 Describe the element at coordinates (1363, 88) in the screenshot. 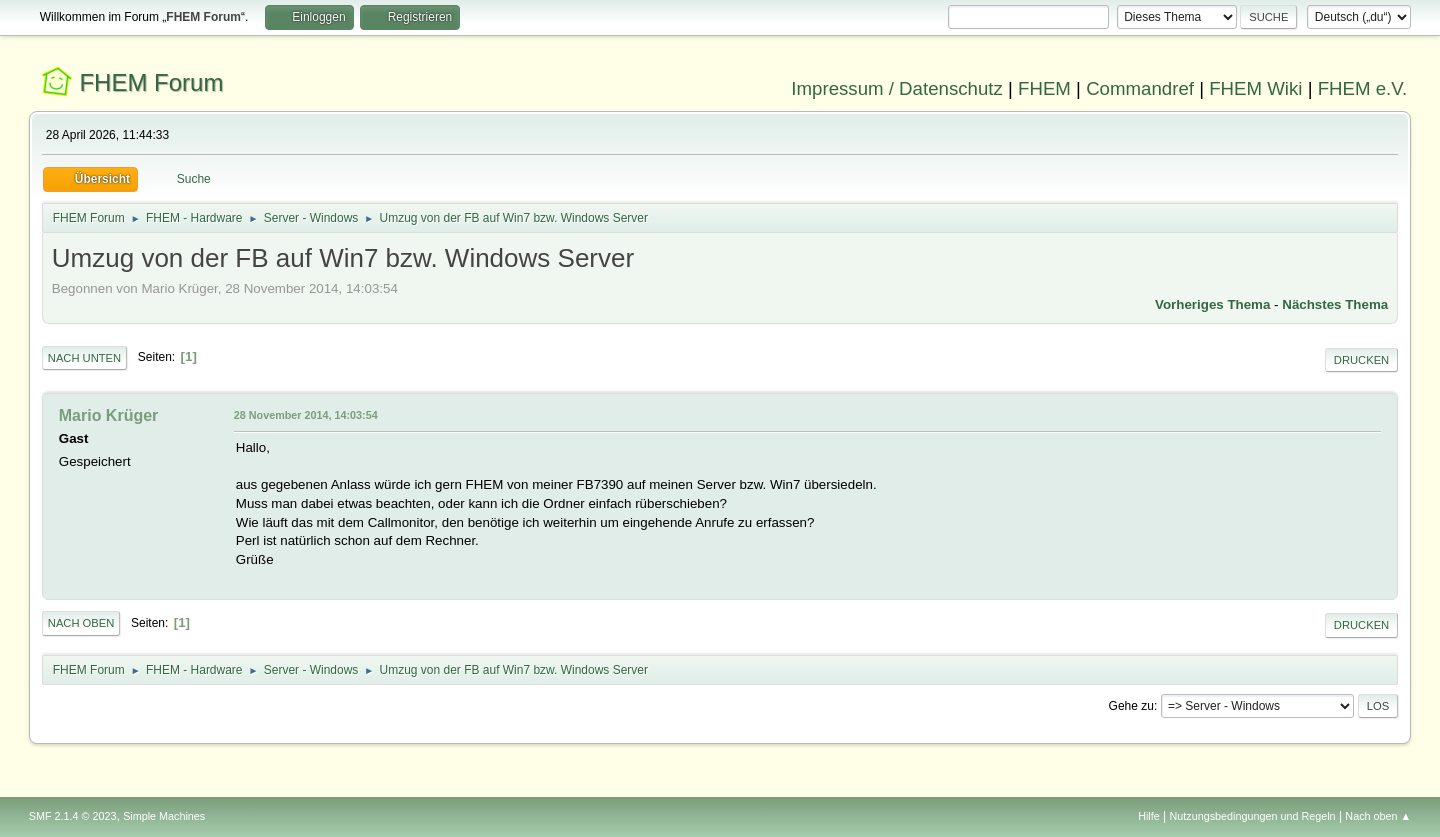

I see `FHEM e.V.` at that location.